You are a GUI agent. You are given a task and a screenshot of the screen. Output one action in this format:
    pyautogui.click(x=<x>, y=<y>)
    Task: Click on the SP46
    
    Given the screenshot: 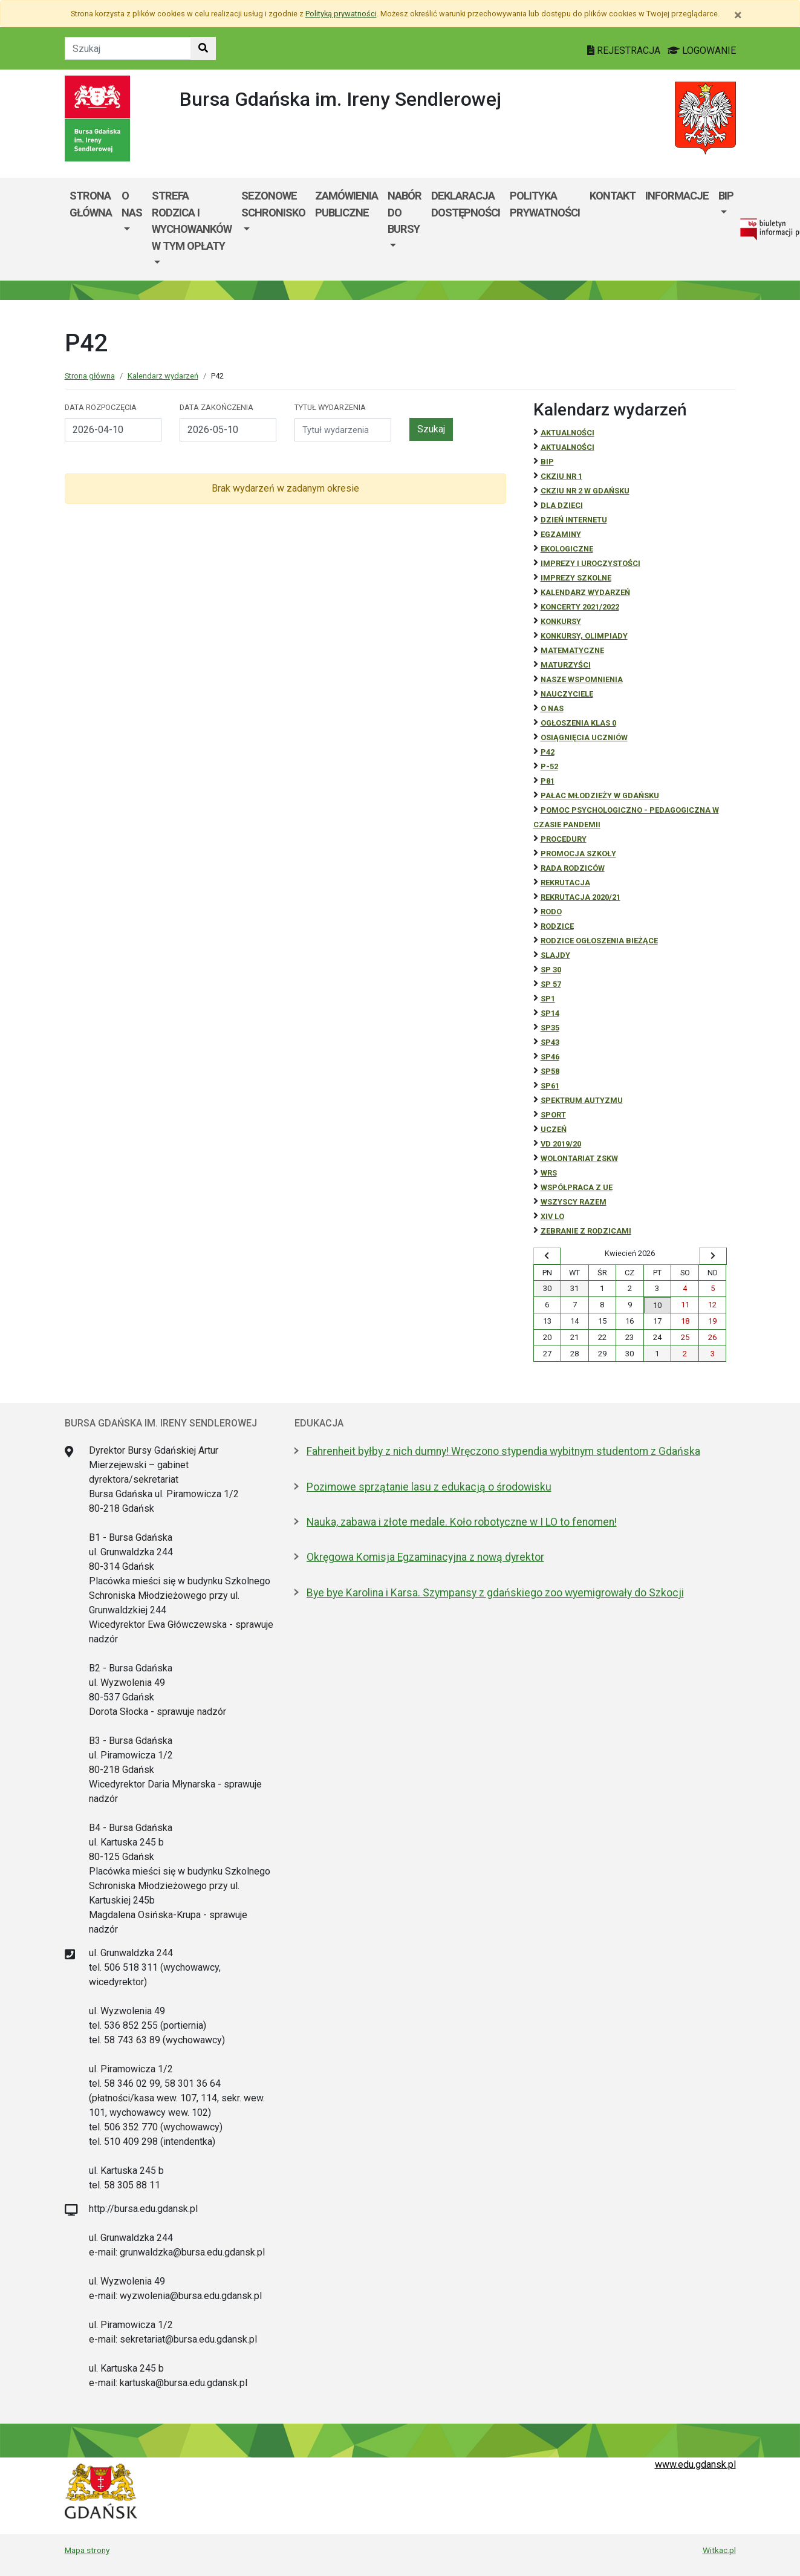 What is the action you would take?
    pyautogui.click(x=550, y=1056)
    